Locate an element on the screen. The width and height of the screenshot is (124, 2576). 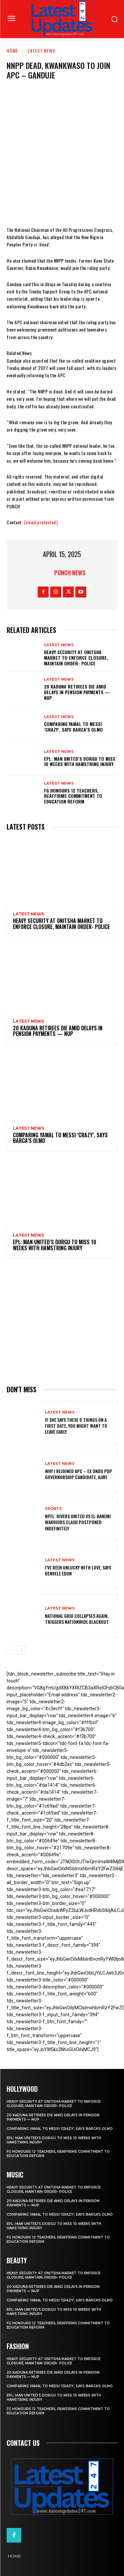
Why I rejoined APC – Ex Ondo PDP governorship candidate, Ajayi is located at coordinates (78, 1474).